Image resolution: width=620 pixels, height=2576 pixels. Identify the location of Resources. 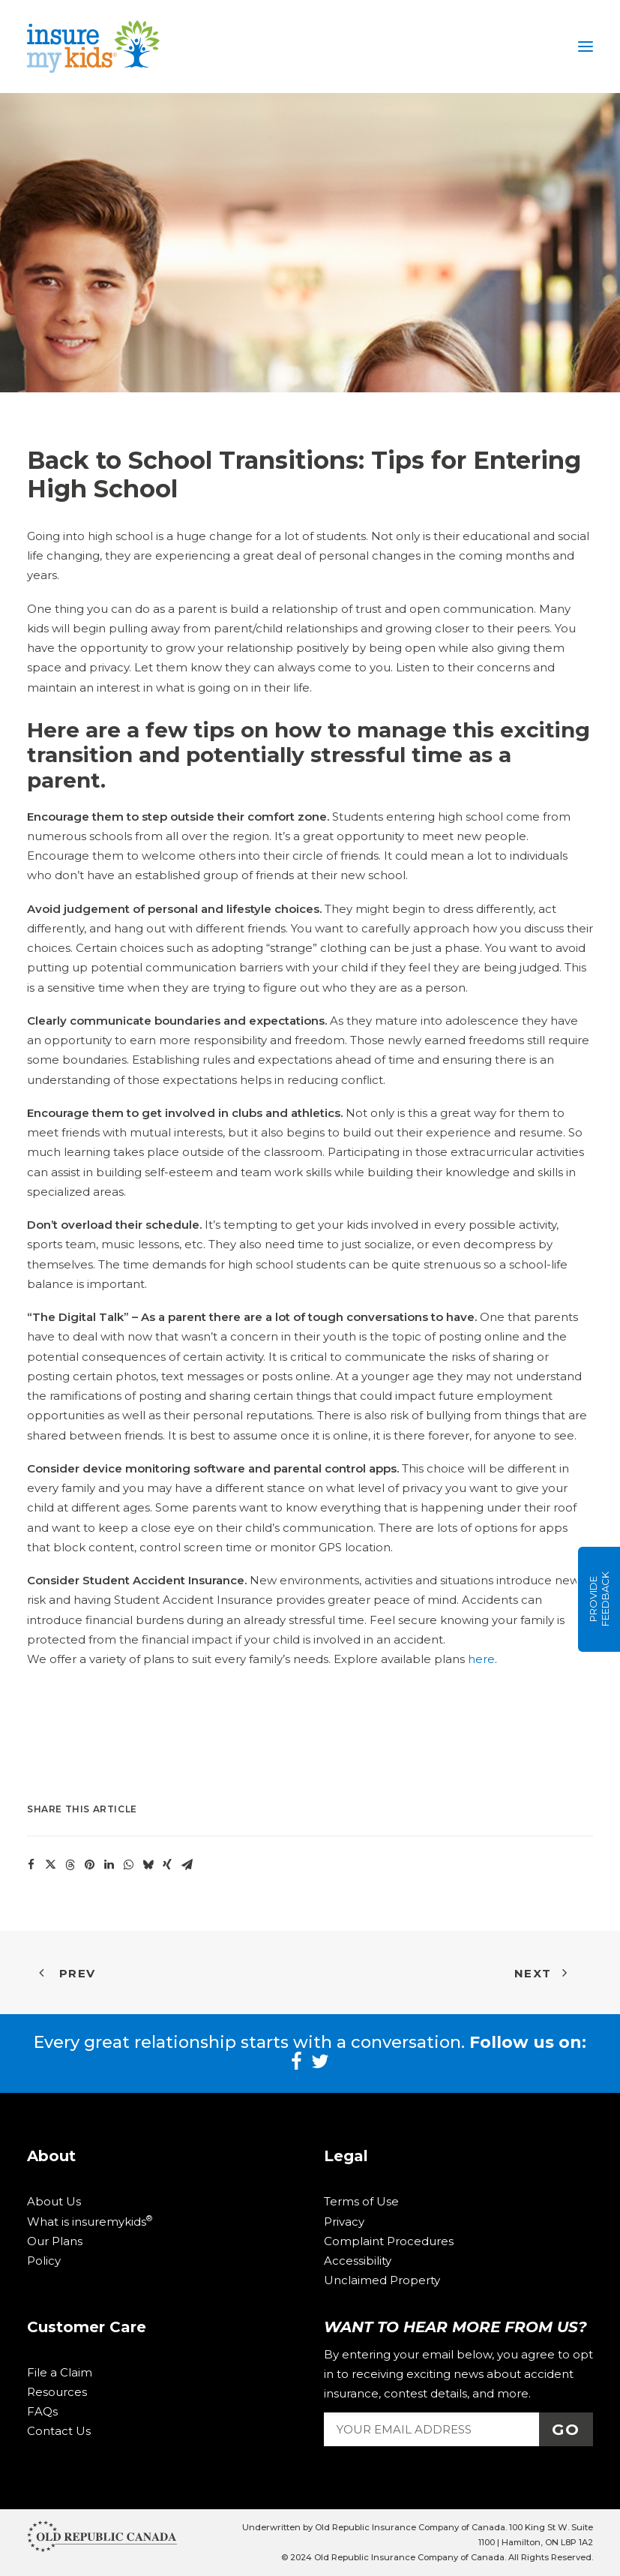
(57, 2392).